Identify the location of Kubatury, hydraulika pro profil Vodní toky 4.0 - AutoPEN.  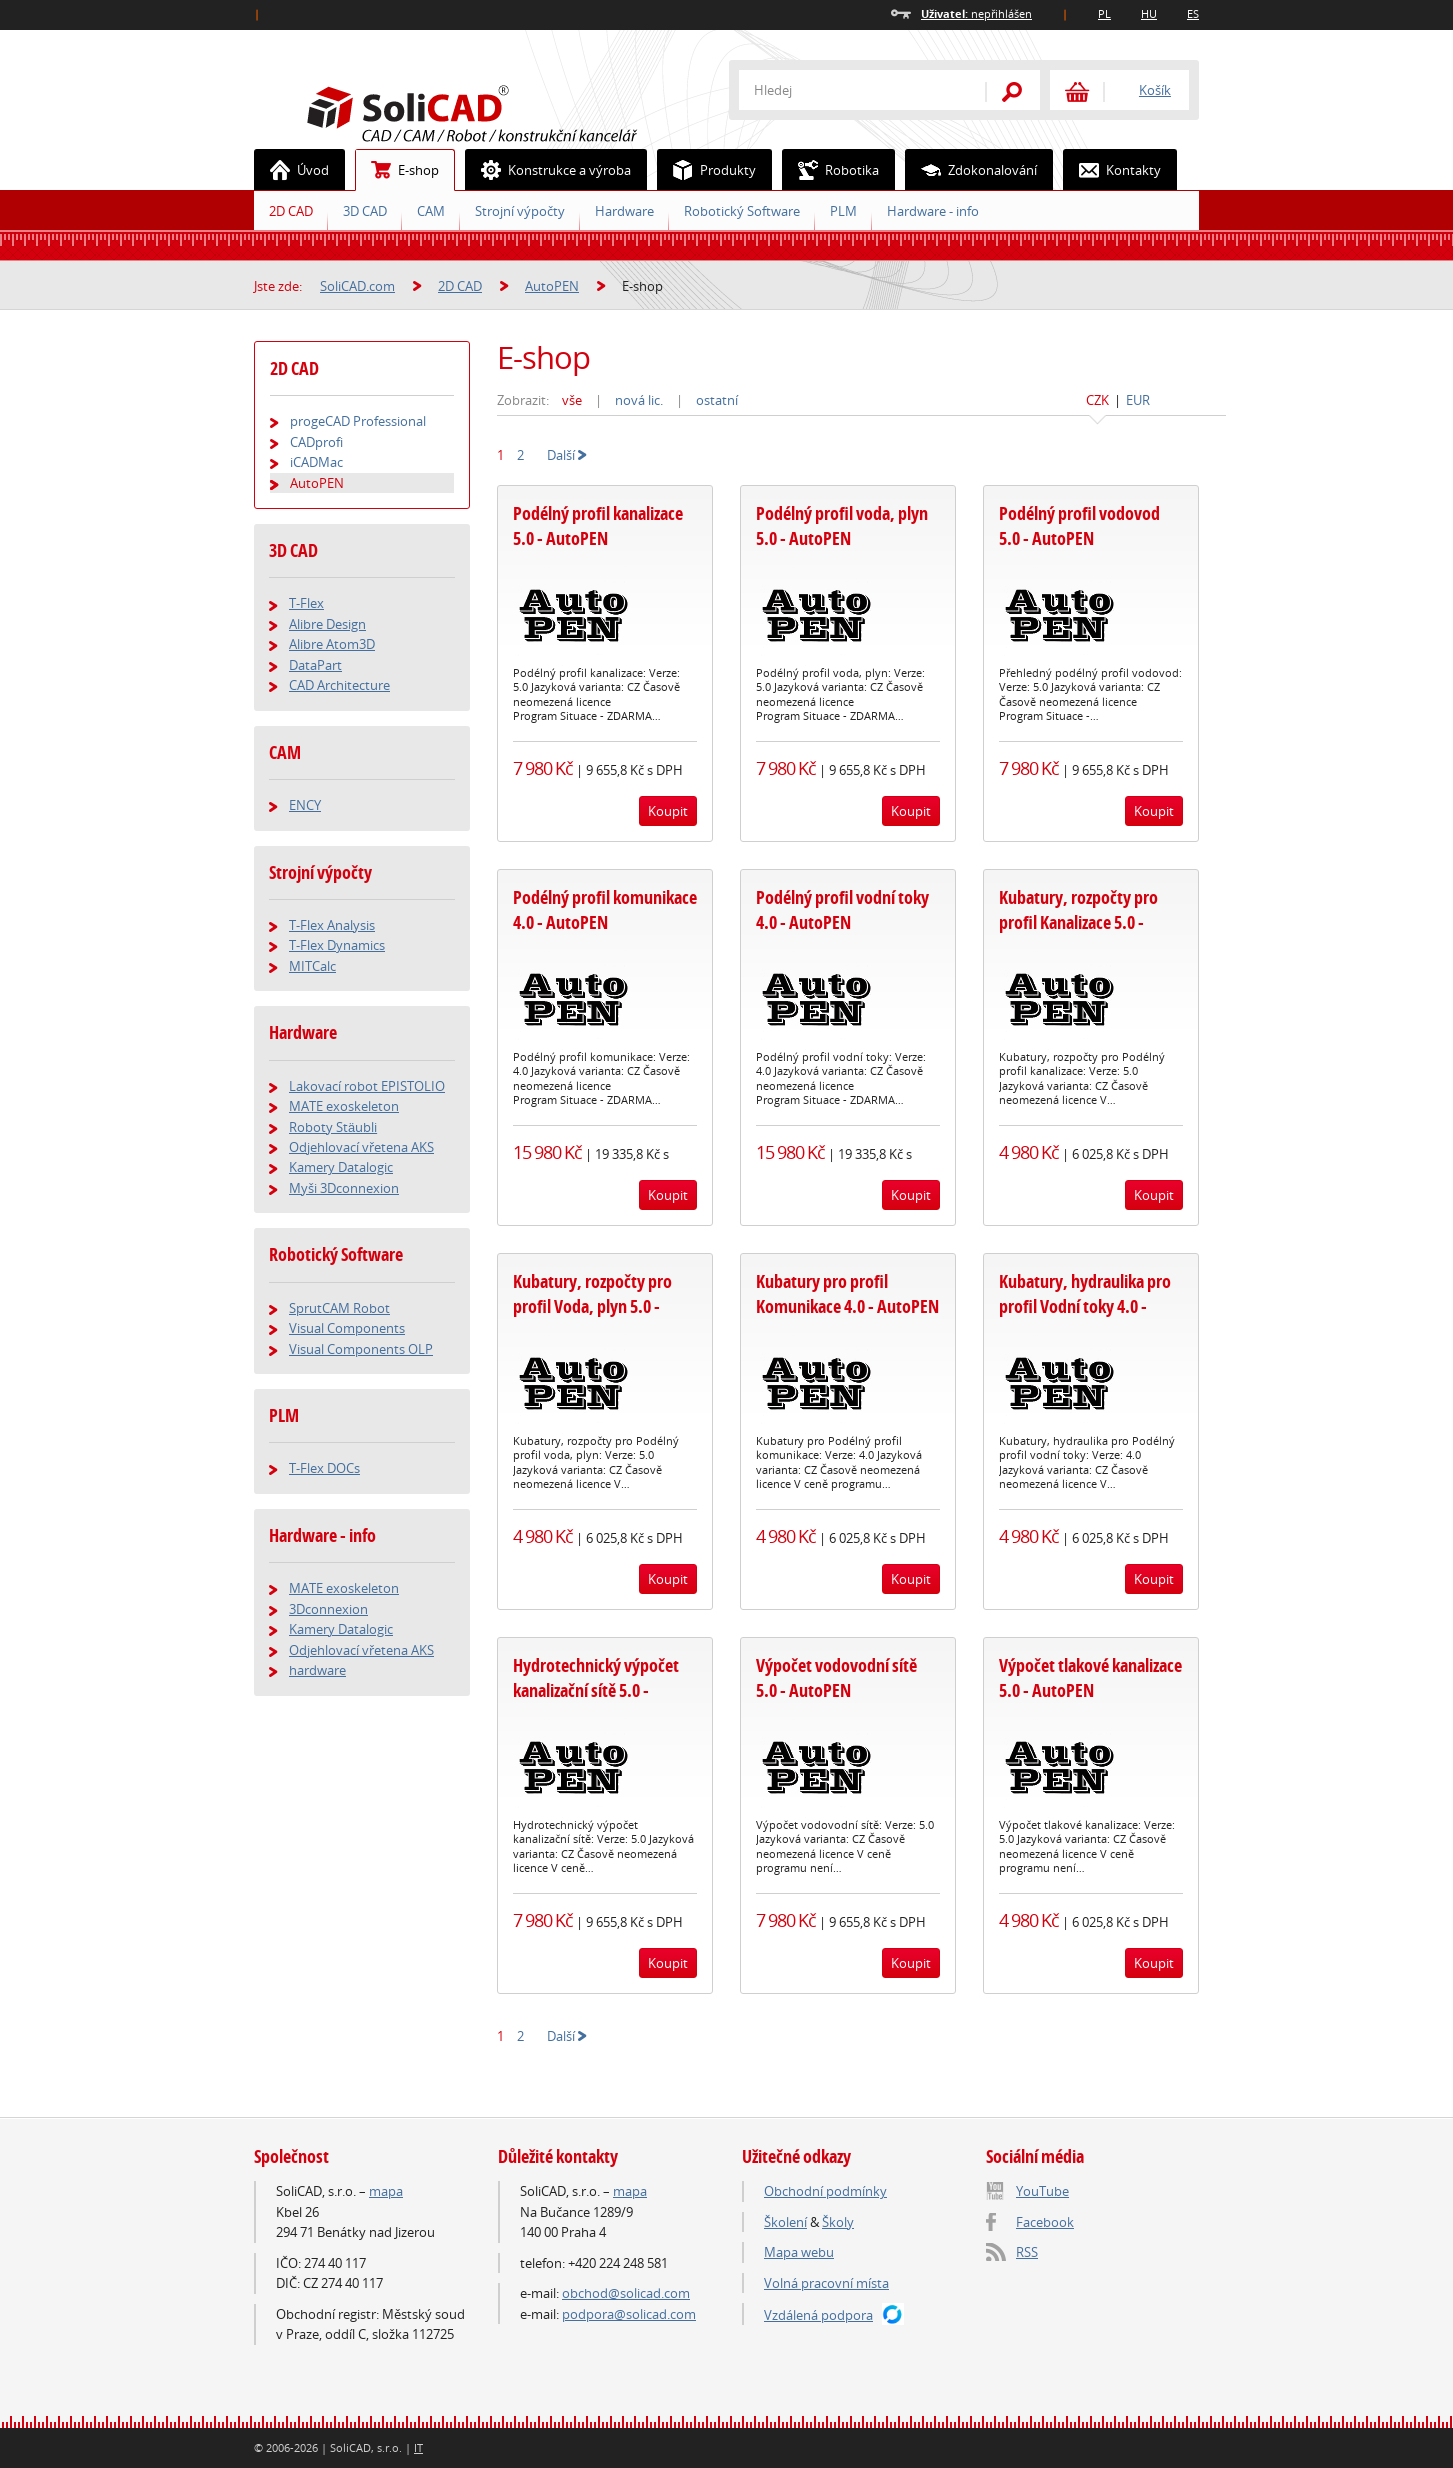
(1085, 1306).